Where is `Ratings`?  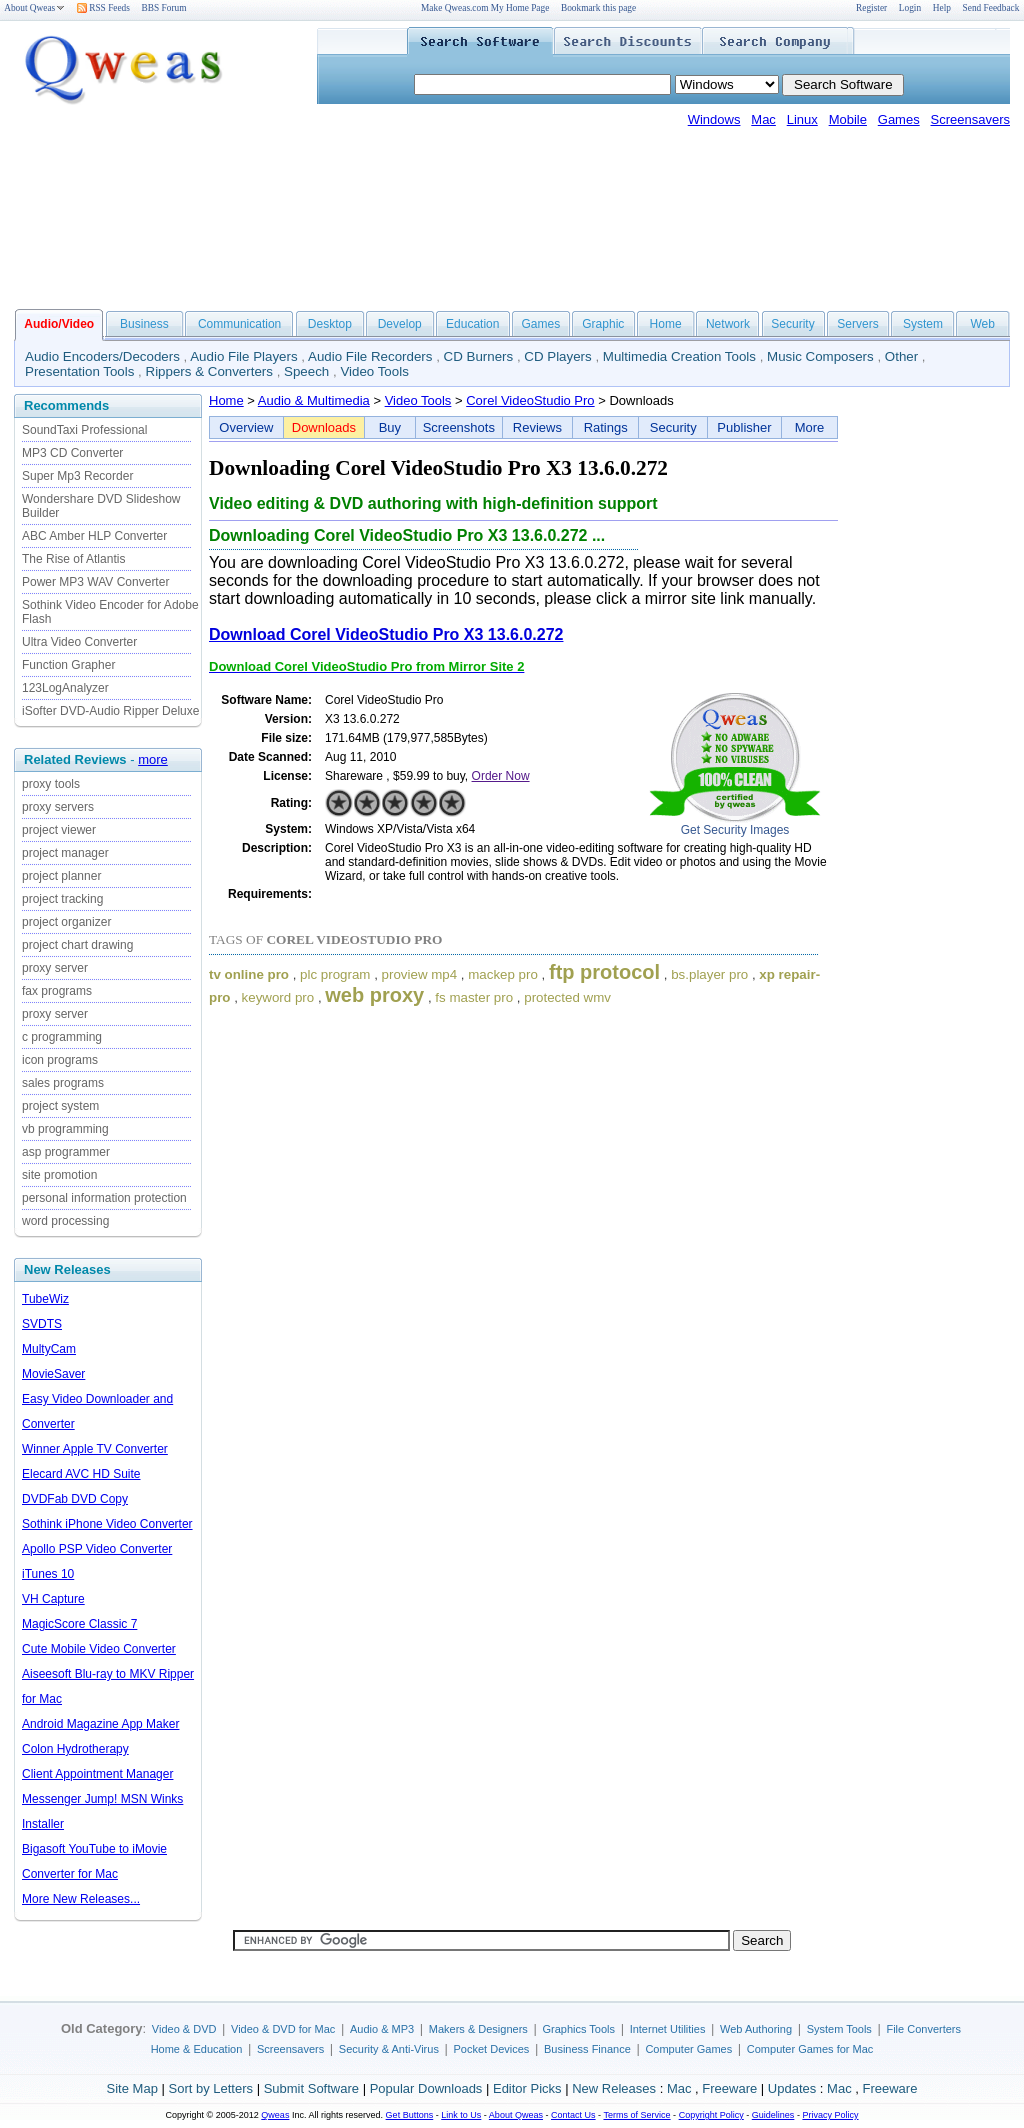 Ratings is located at coordinates (606, 427).